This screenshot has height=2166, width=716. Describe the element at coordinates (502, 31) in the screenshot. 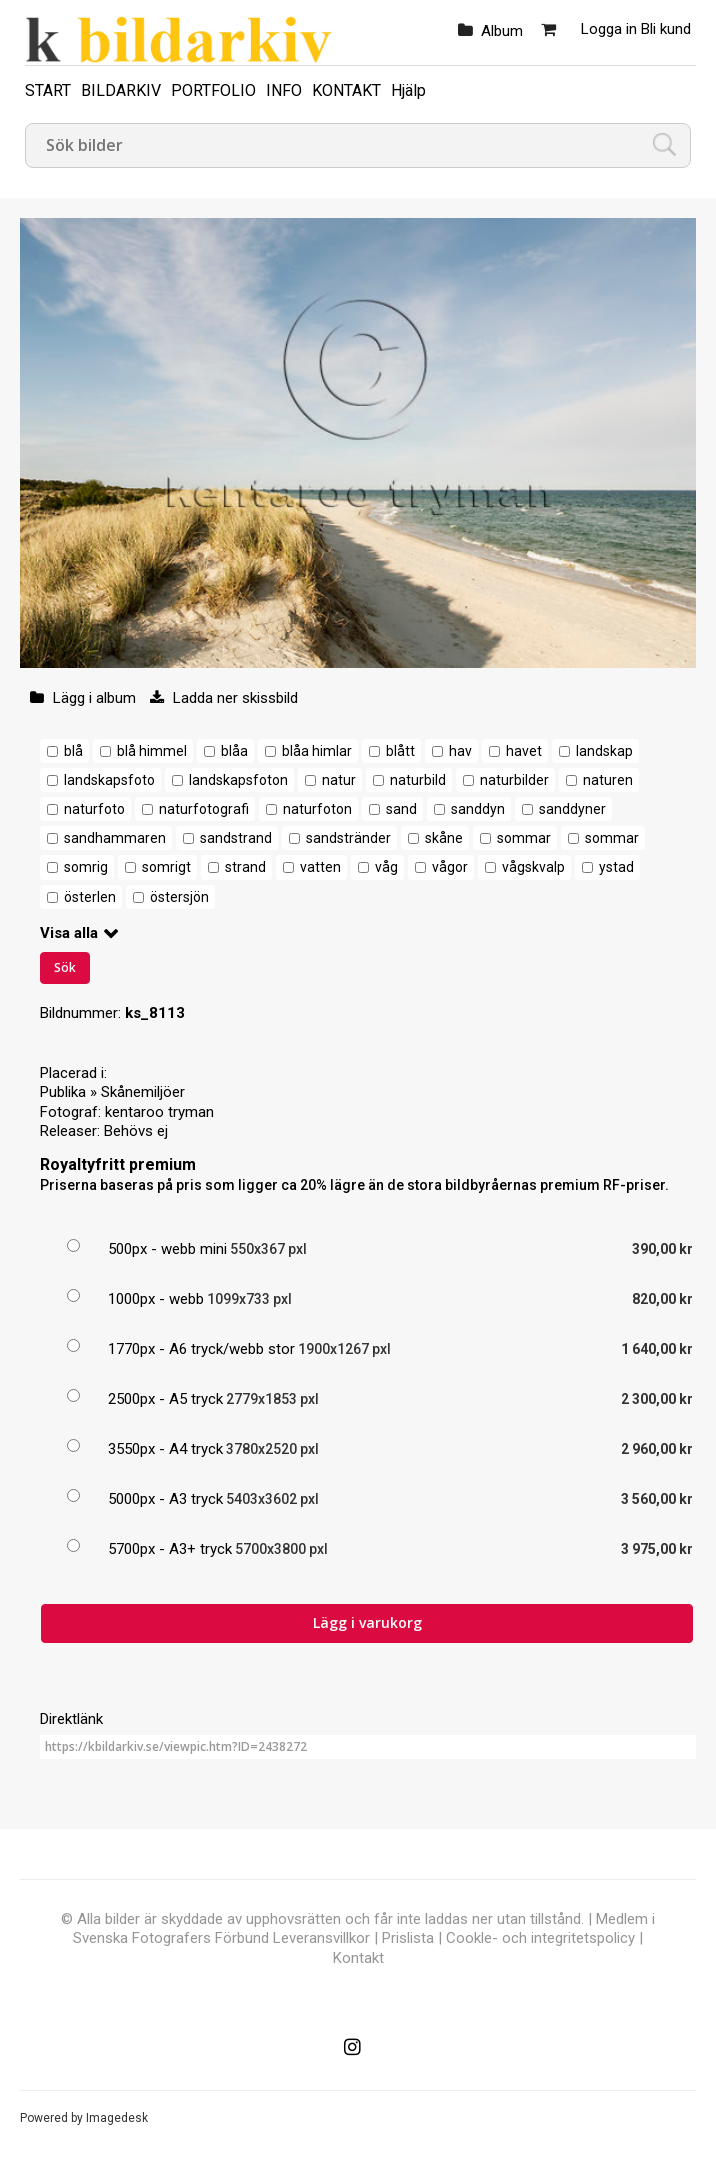

I see `Album` at that location.